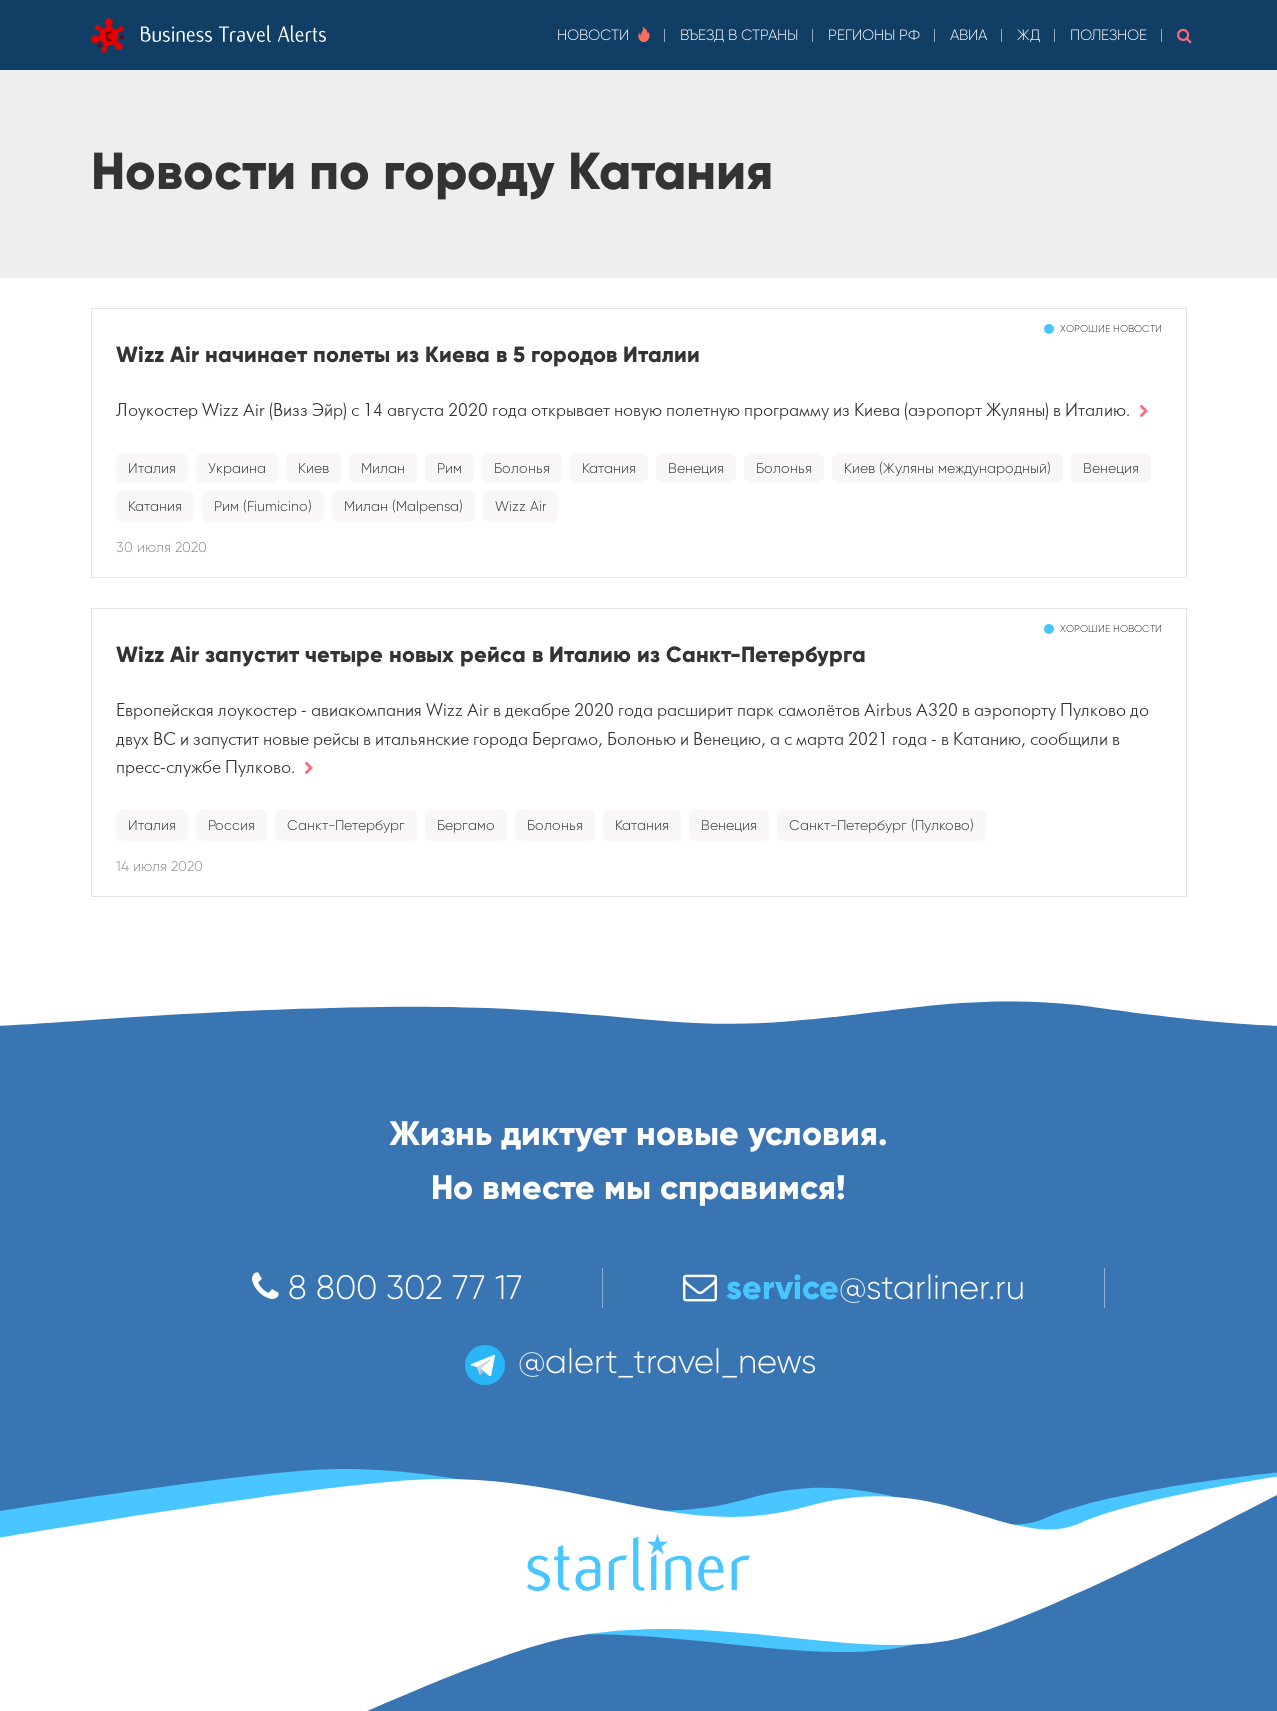  What do you see at coordinates (346, 825) in the screenshot?
I see `Санкт-Петербург` at bounding box center [346, 825].